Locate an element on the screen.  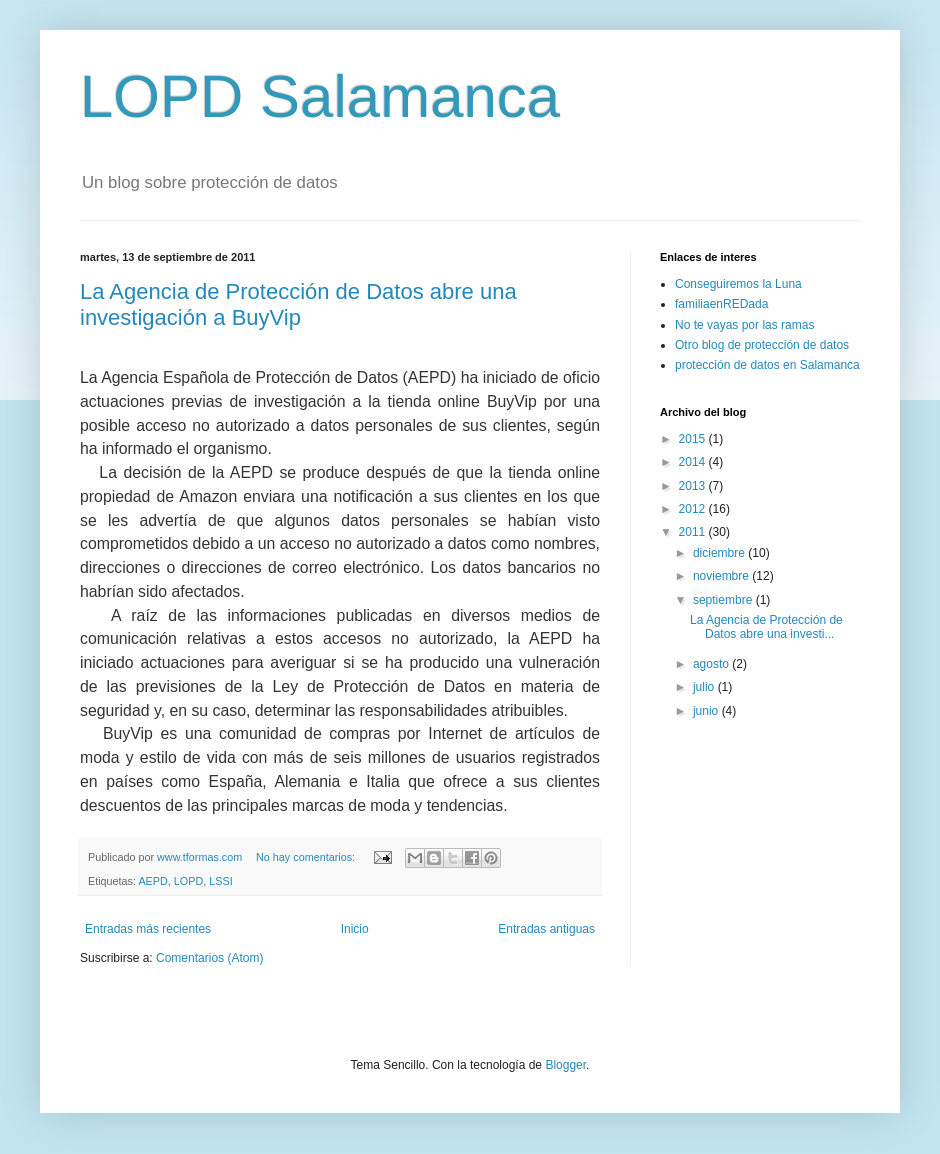
2015 is located at coordinates (694, 439).